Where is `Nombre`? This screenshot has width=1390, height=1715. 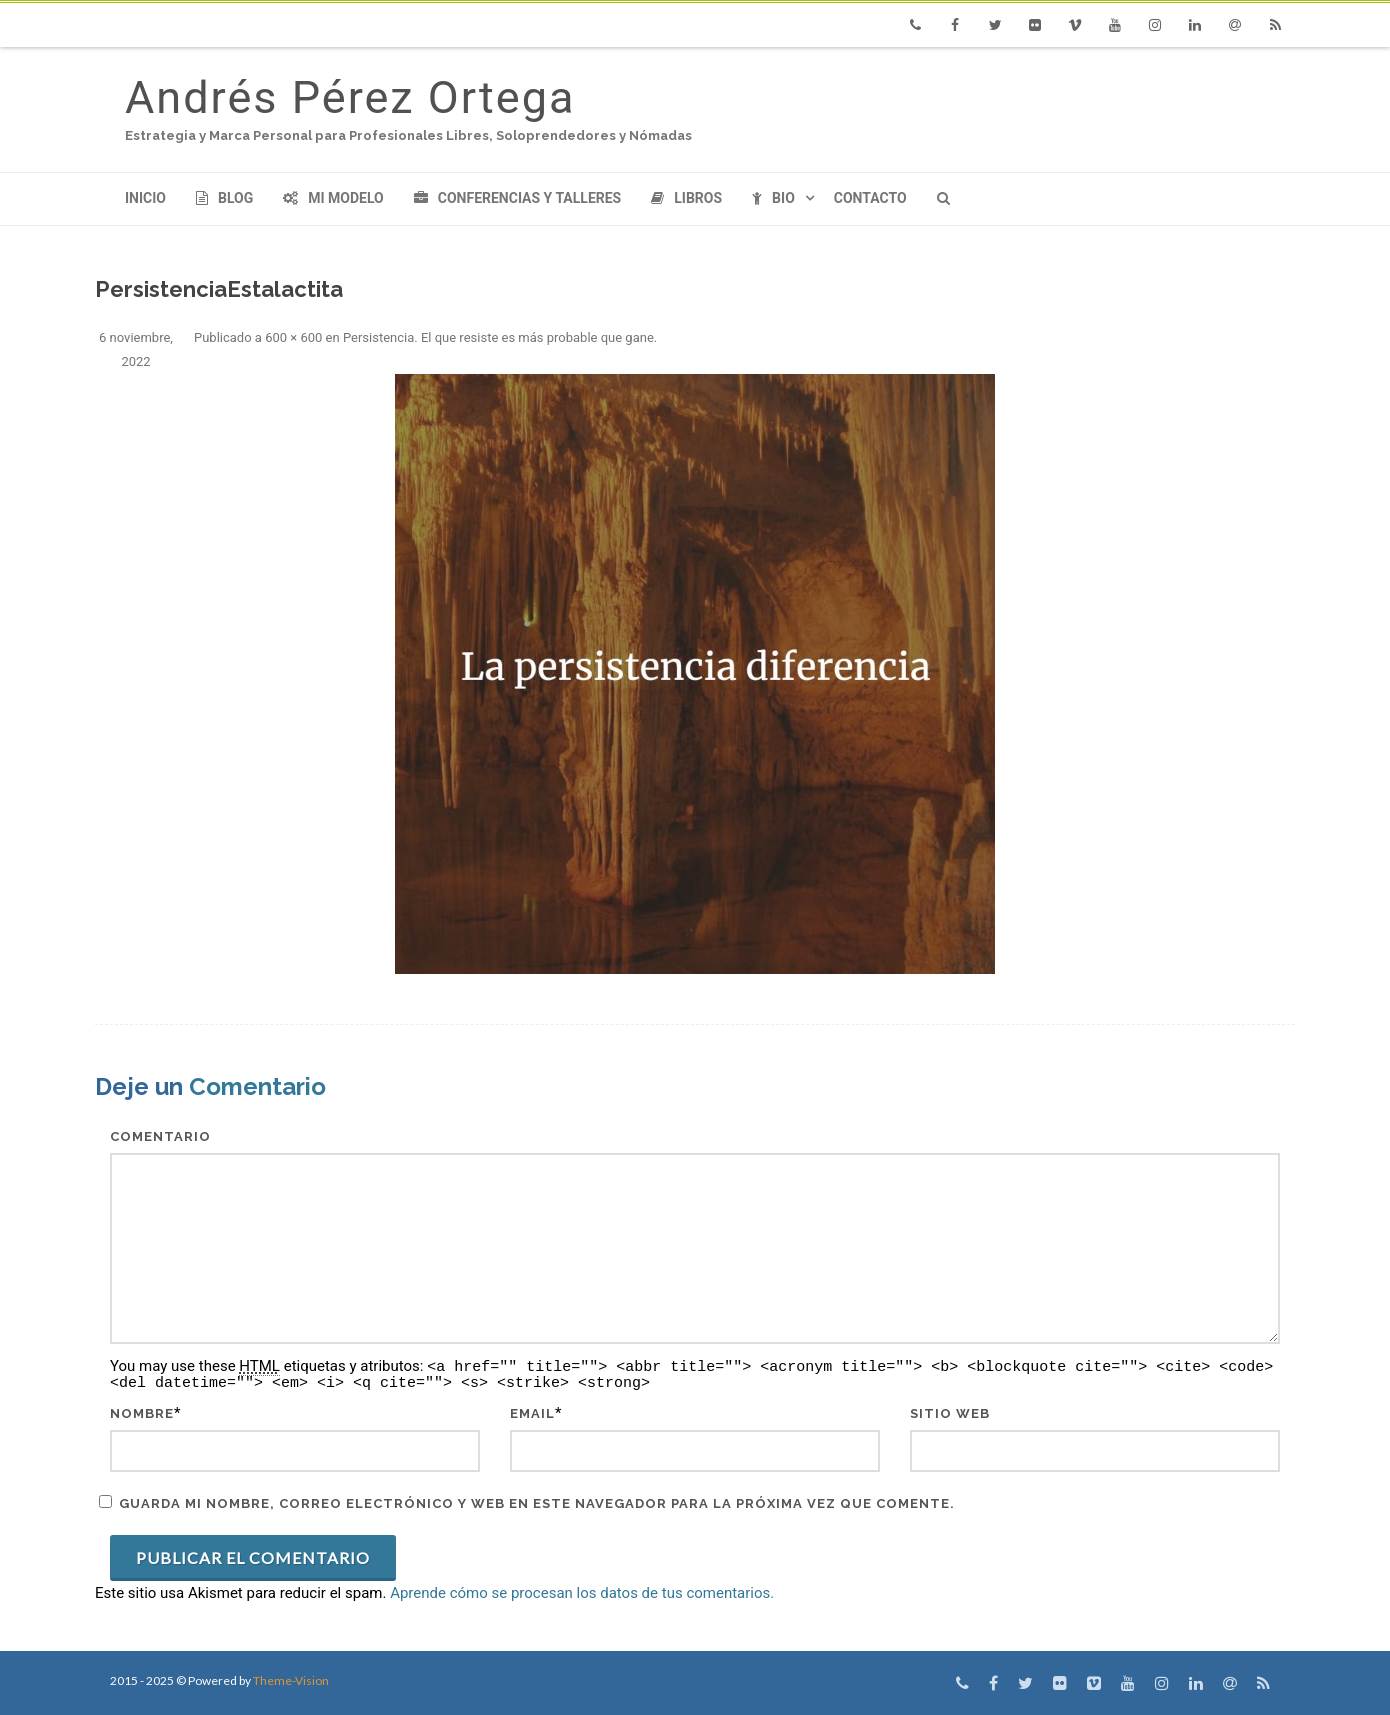
Nombre is located at coordinates (142, 1413).